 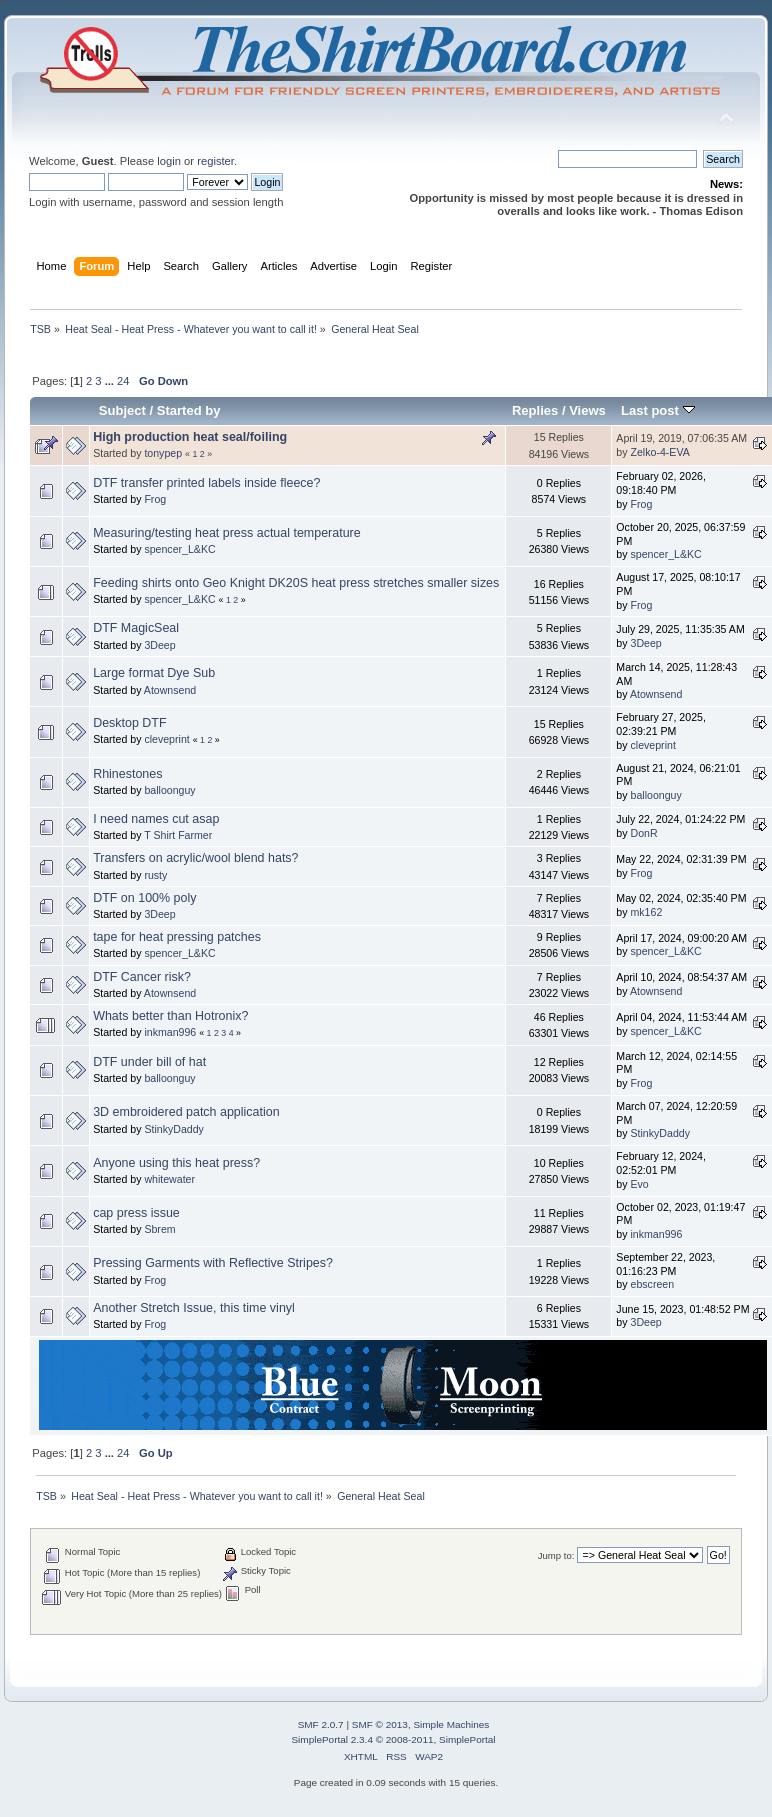 I want to click on 3Deep, so click(x=159, y=645).